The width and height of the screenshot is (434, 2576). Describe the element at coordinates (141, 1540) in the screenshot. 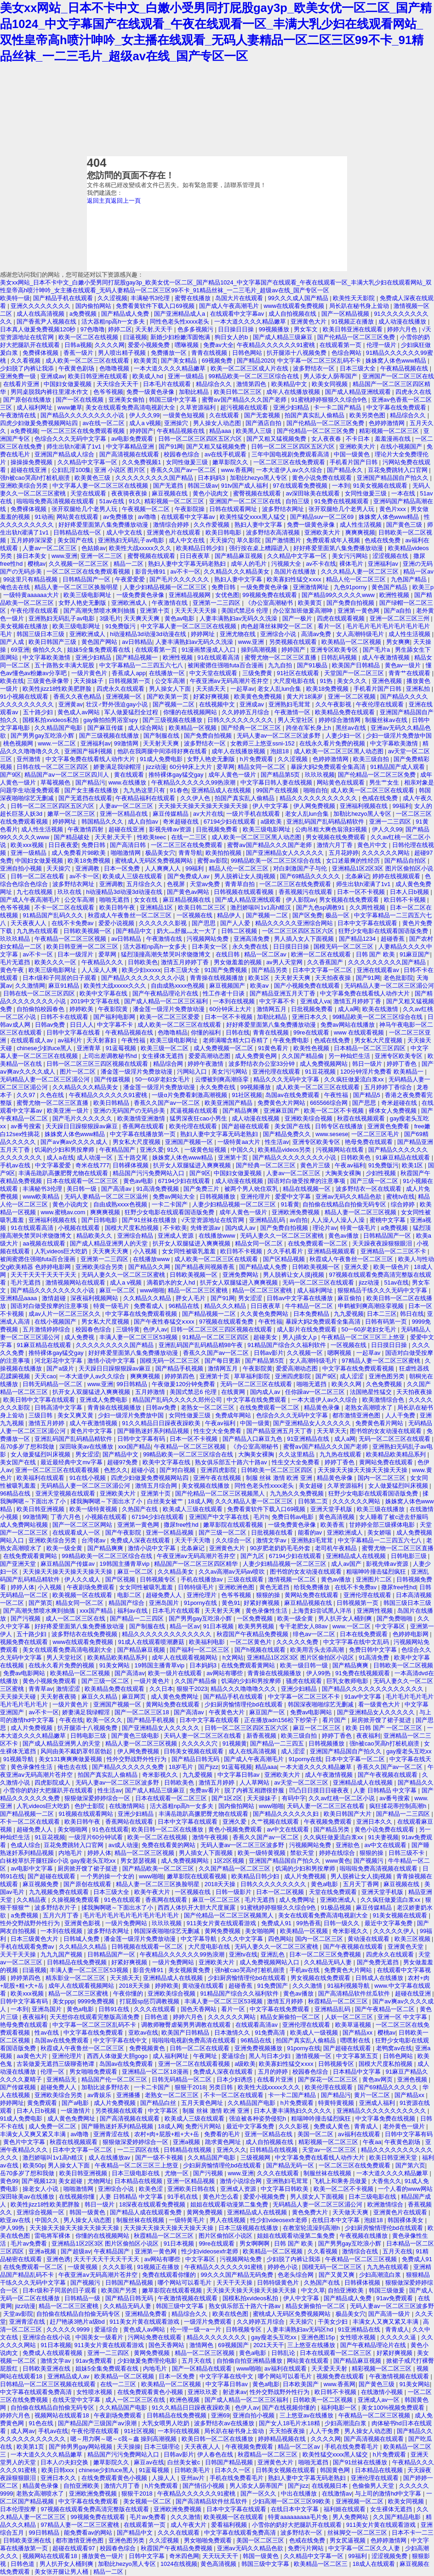

I see `免费成人深夜在线观看` at that location.